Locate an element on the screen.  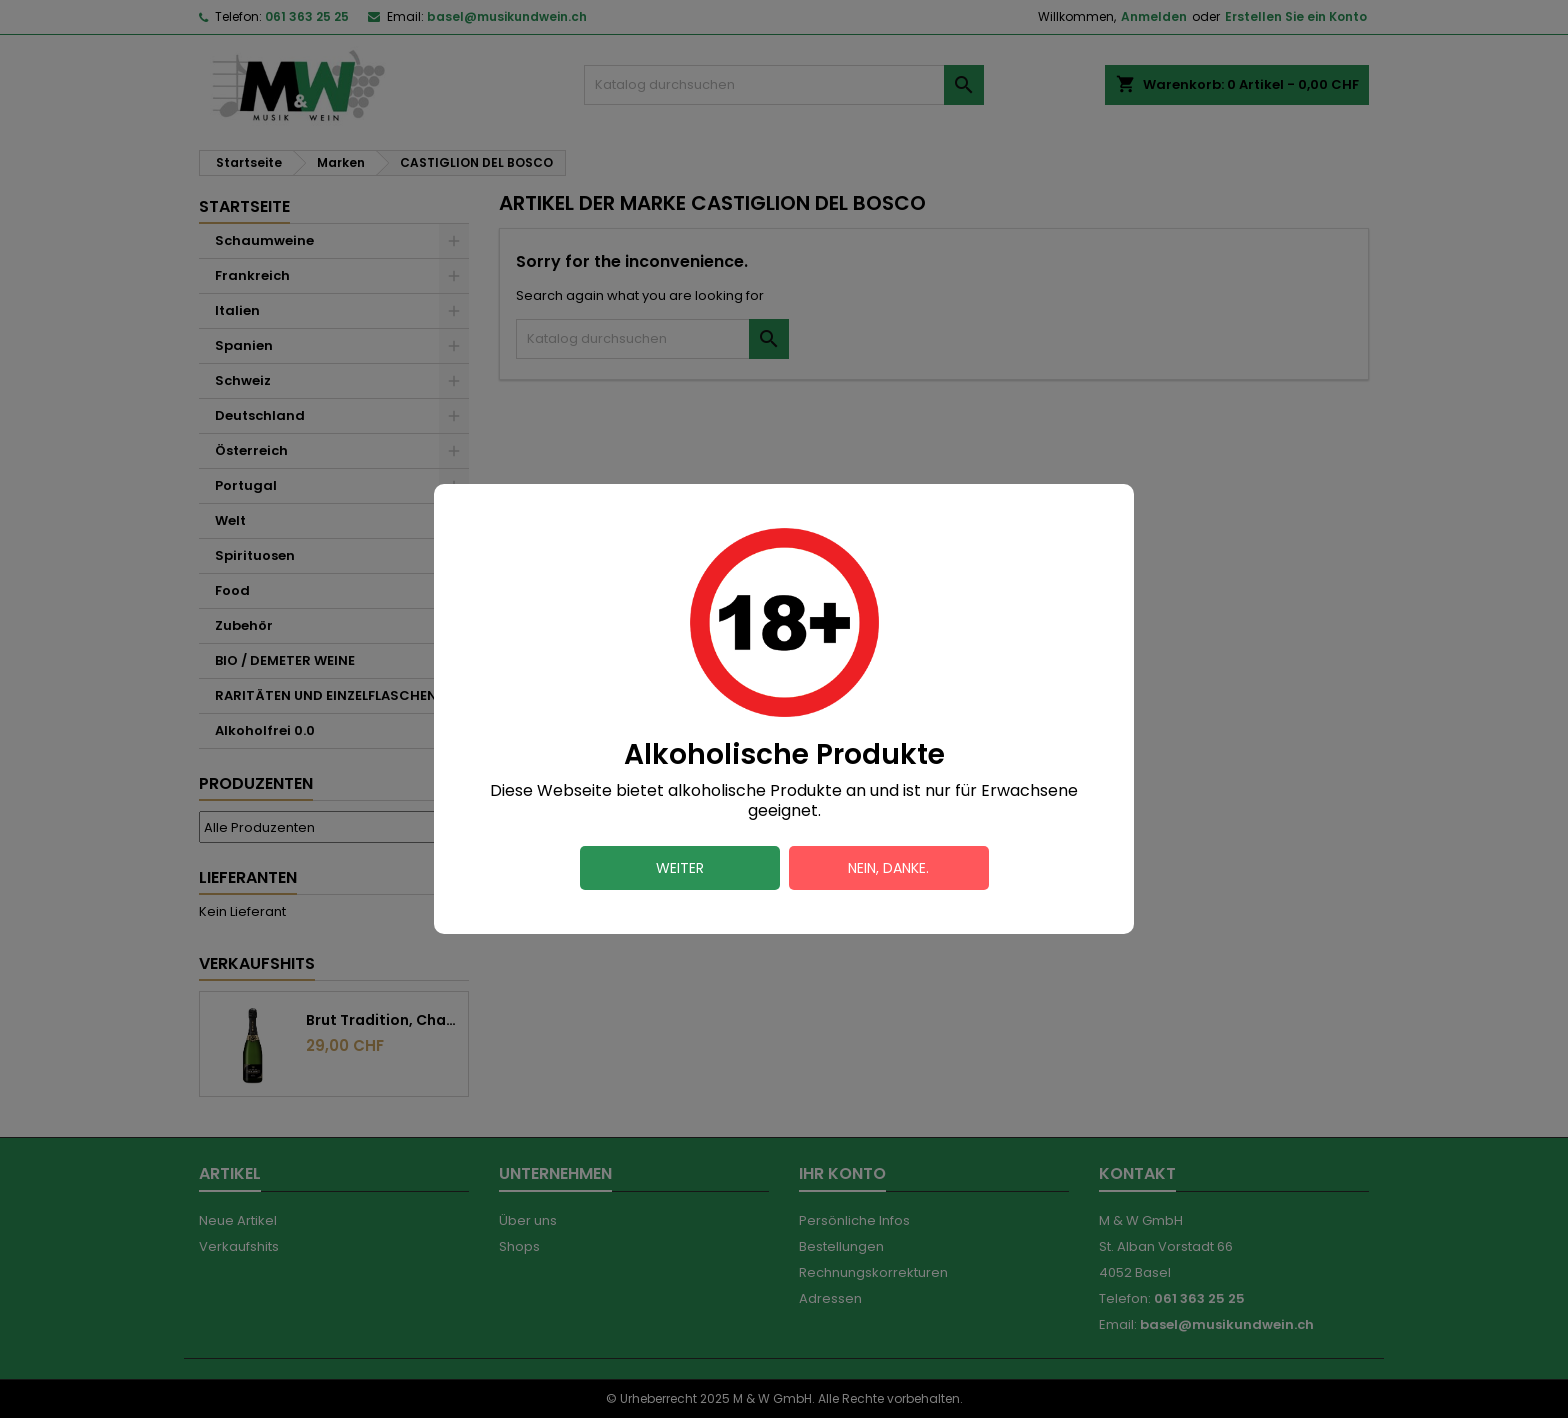
Weiter is located at coordinates (680, 868).